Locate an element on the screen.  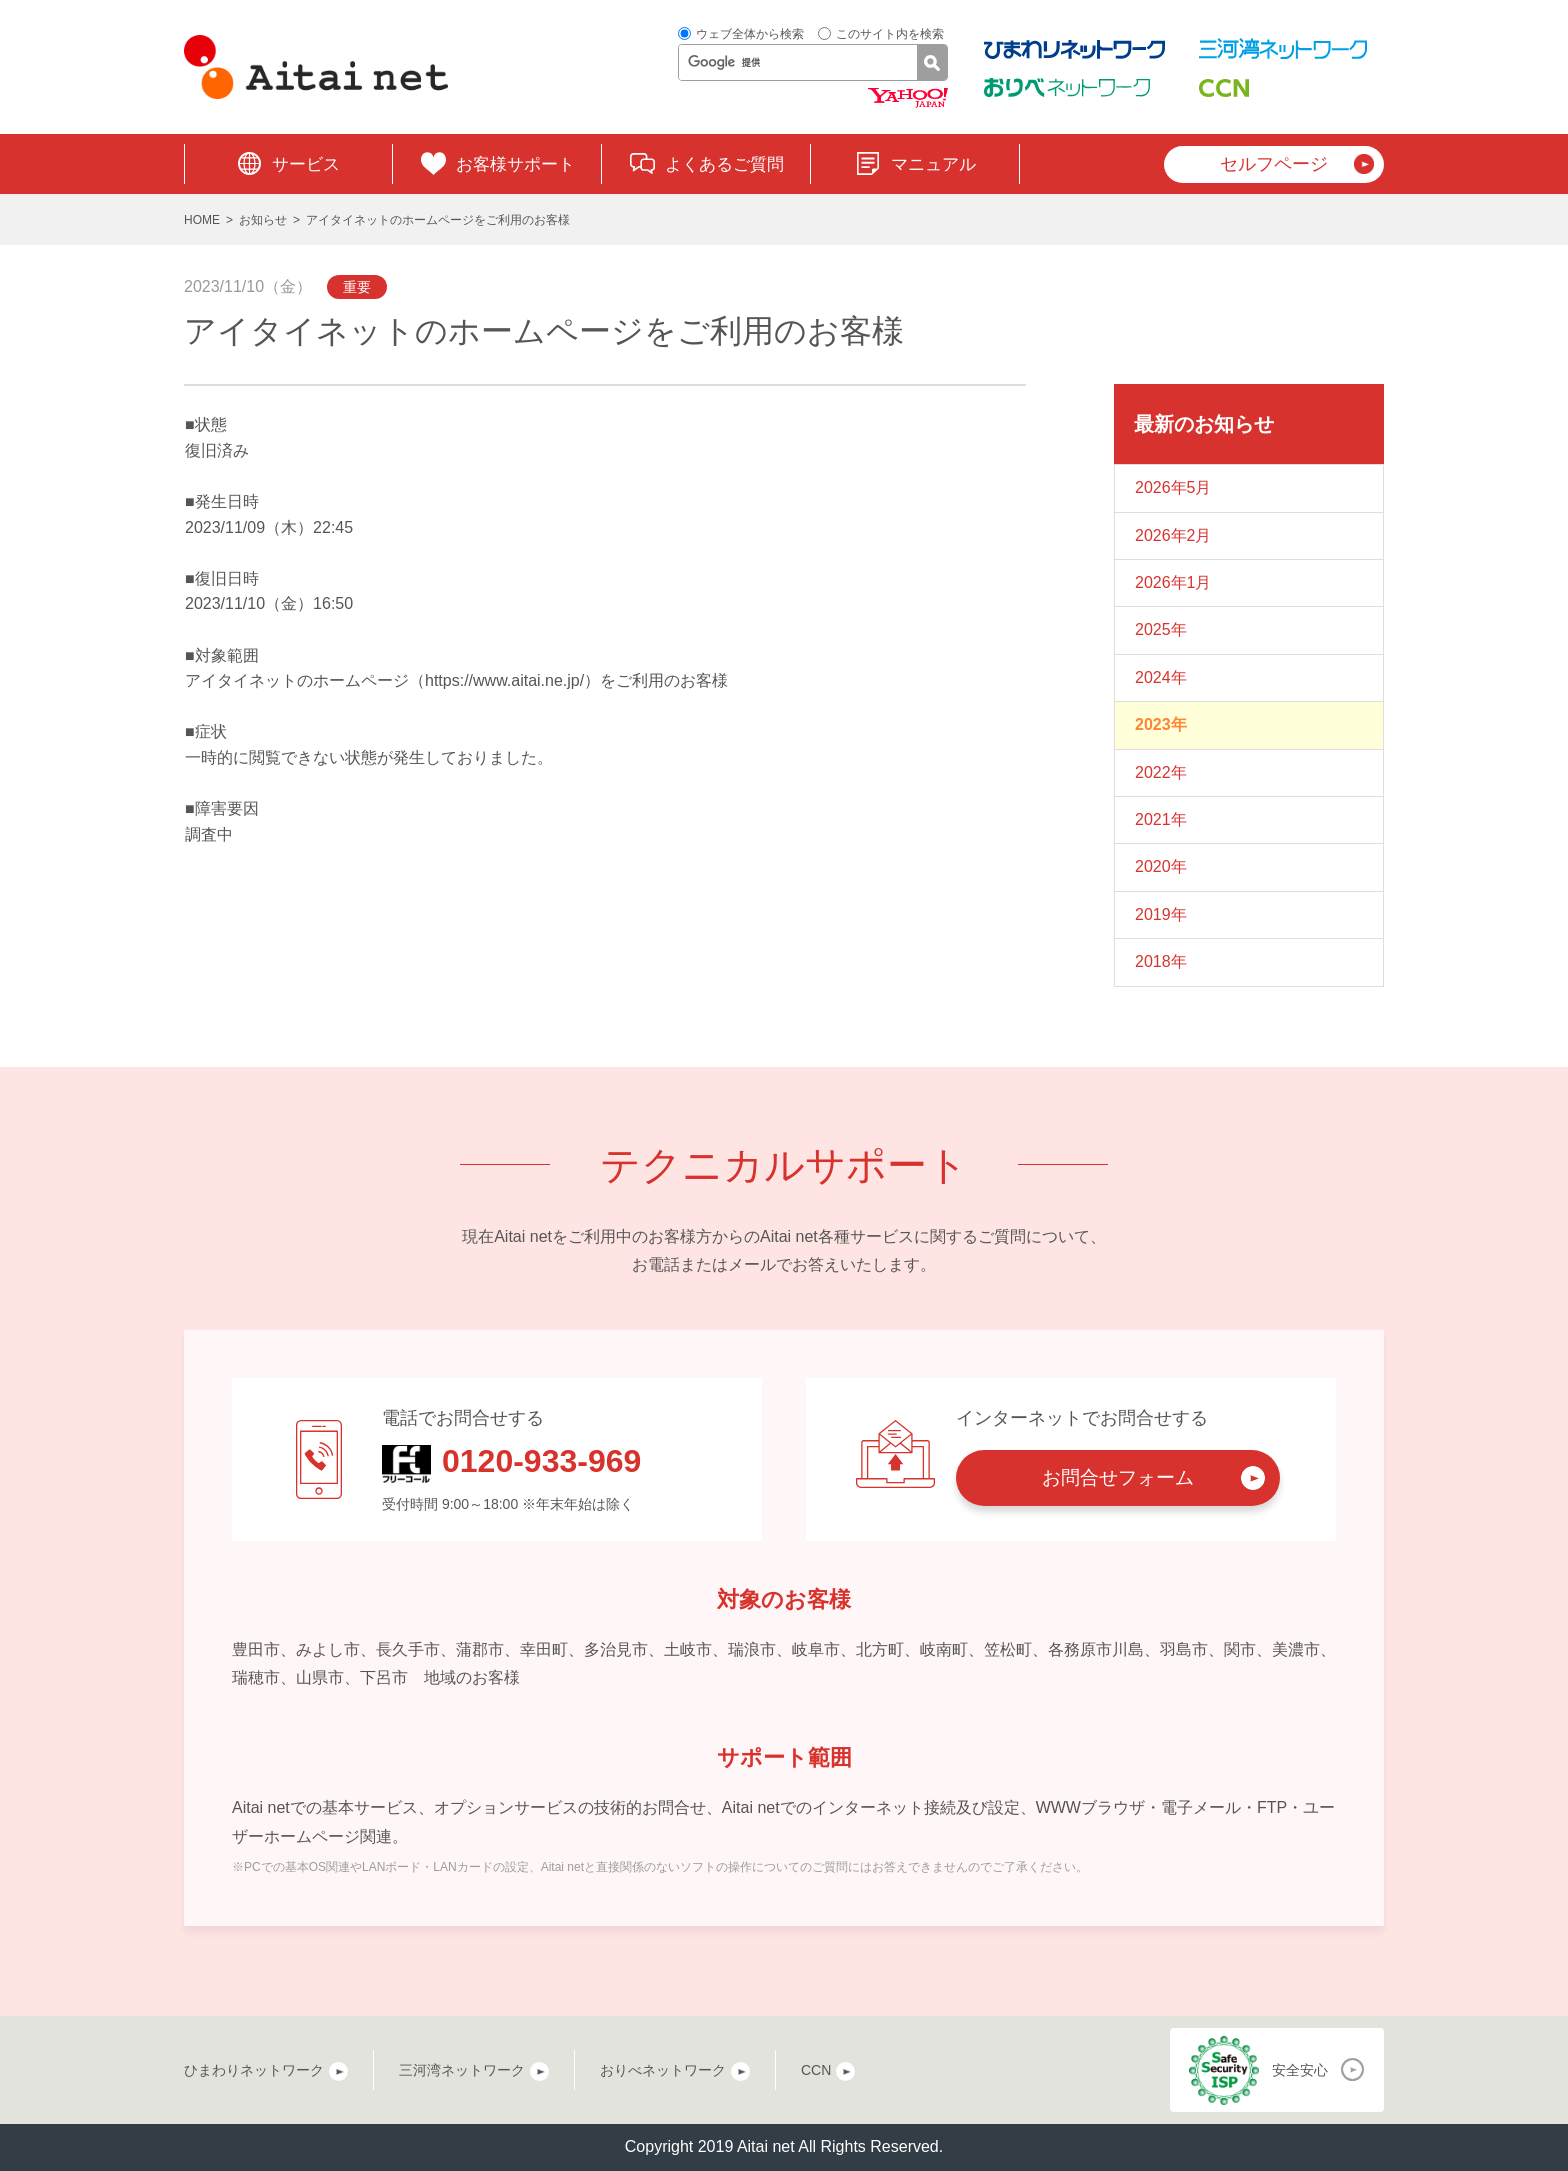
2018年 is located at coordinates (1161, 961).